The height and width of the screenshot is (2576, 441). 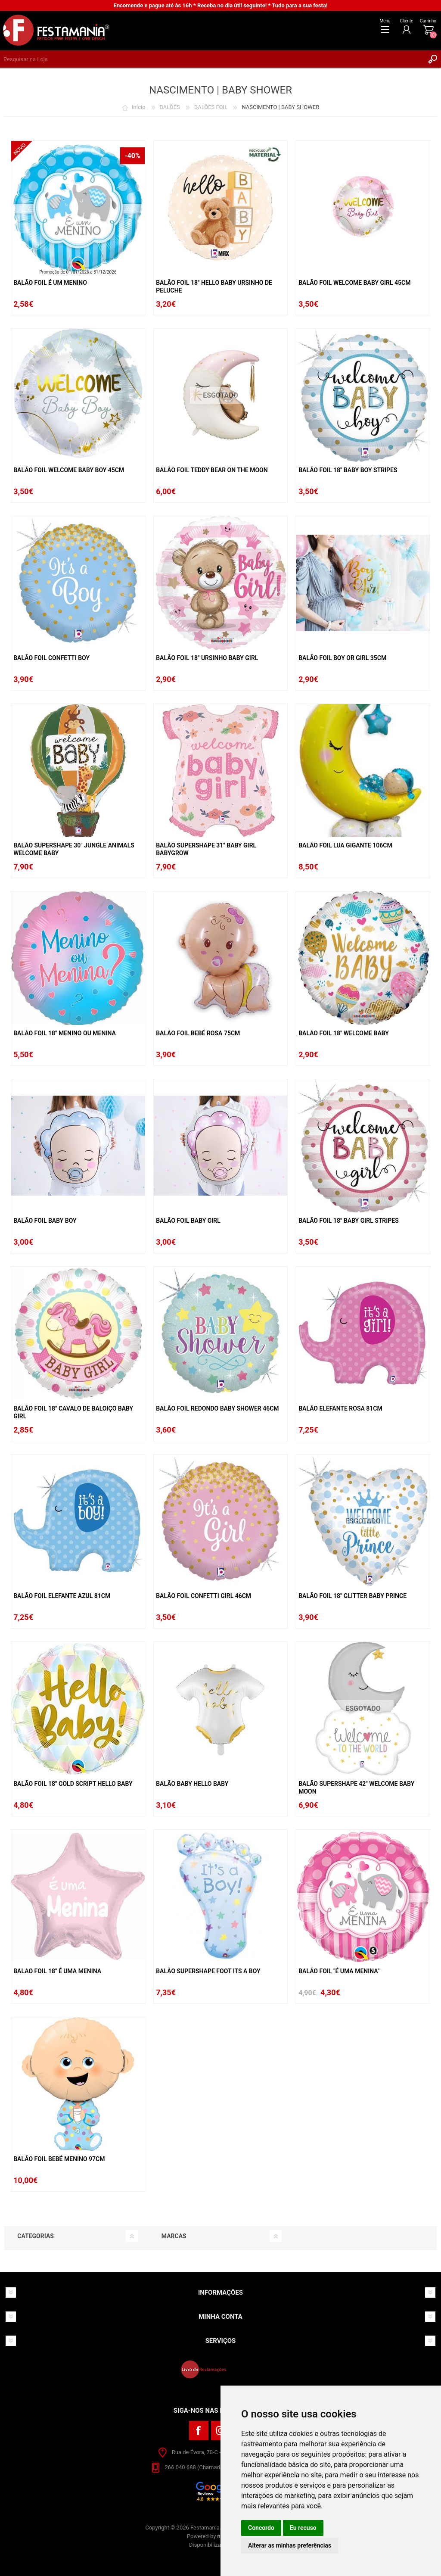 I want to click on Balão Supershape 30" Jungle Animals Welcome Baby, so click(x=73, y=849).